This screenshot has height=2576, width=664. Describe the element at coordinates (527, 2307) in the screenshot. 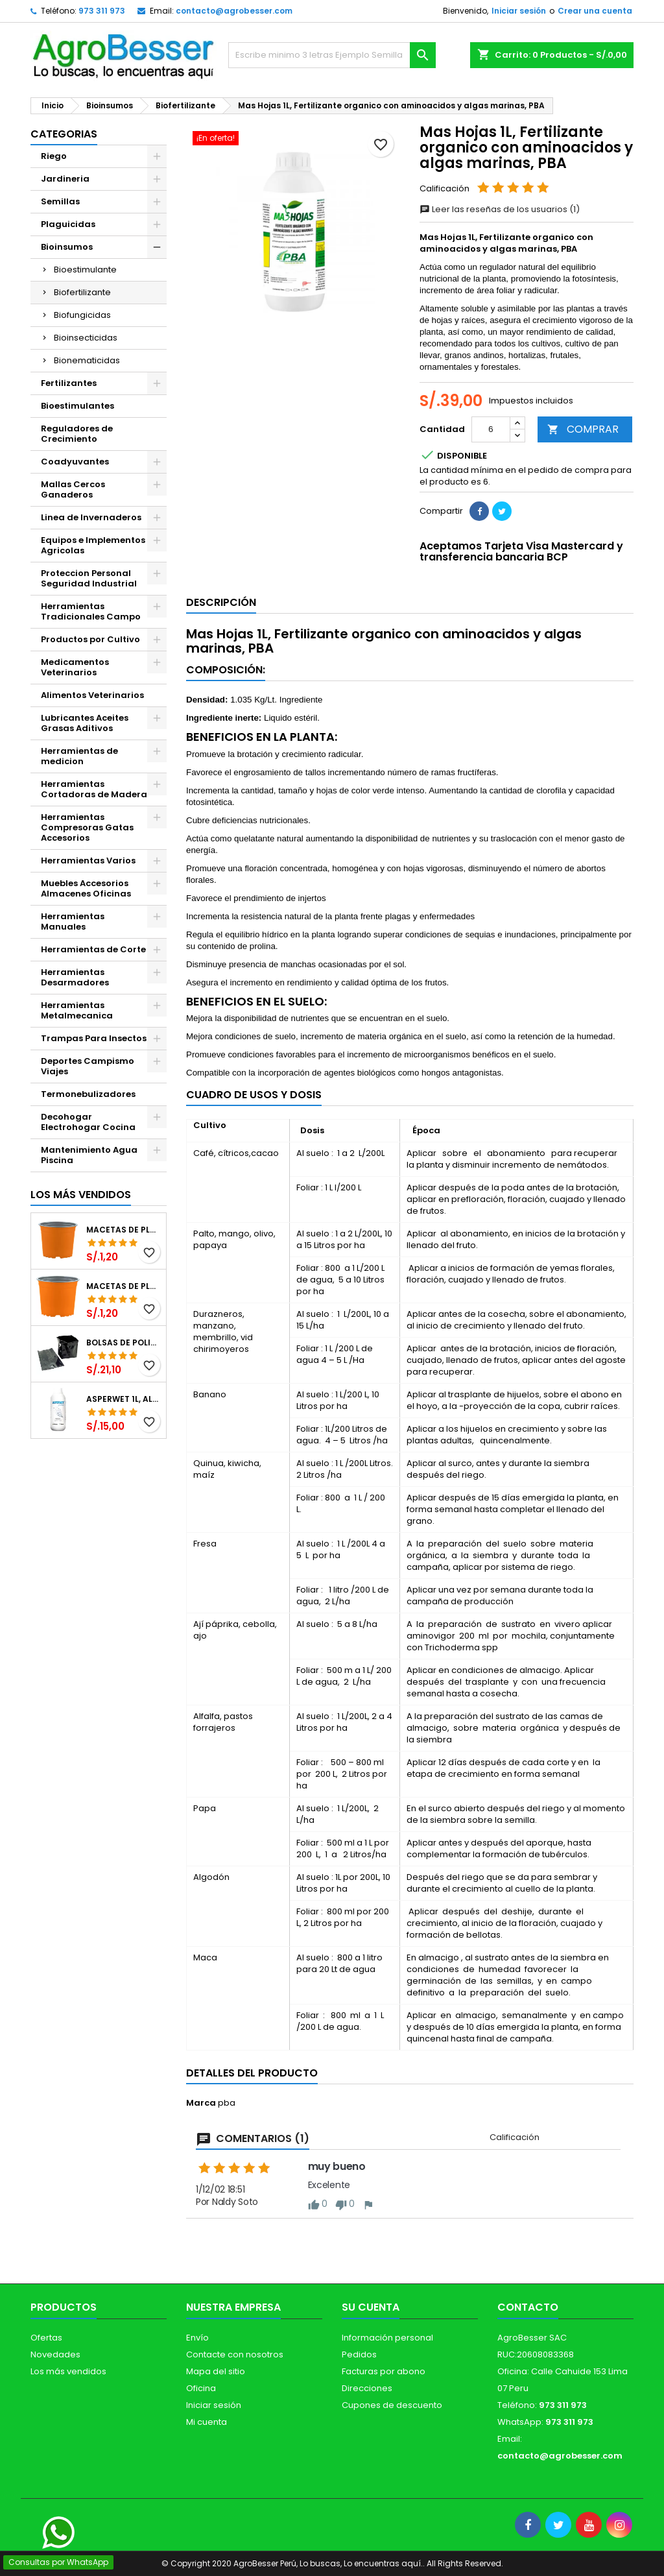

I see `Contacto` at that location.